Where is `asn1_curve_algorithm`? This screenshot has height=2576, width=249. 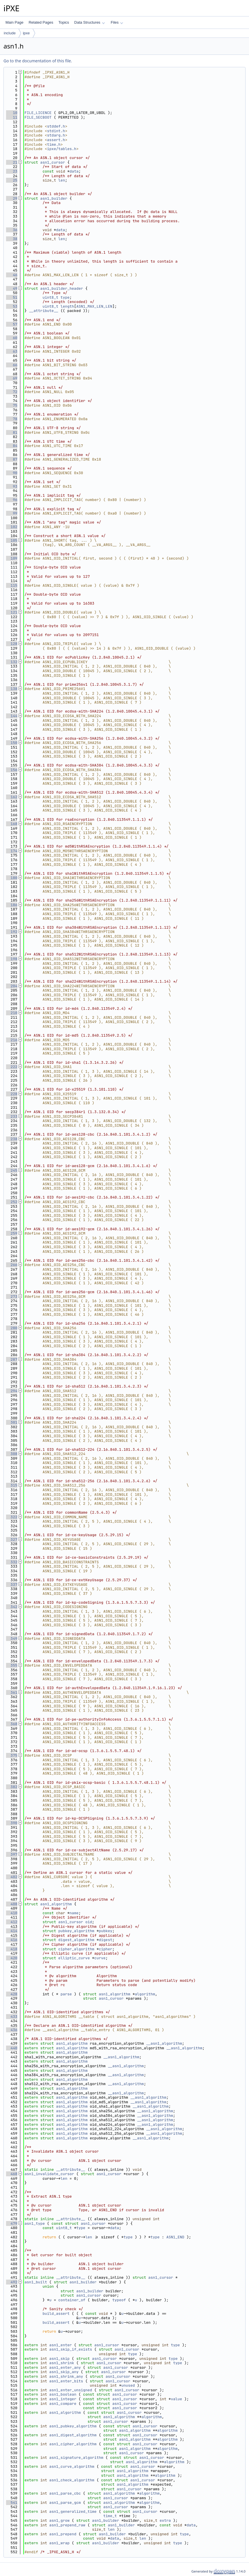
asn1_curve_algorithm is located at coordinates (71, 2466).